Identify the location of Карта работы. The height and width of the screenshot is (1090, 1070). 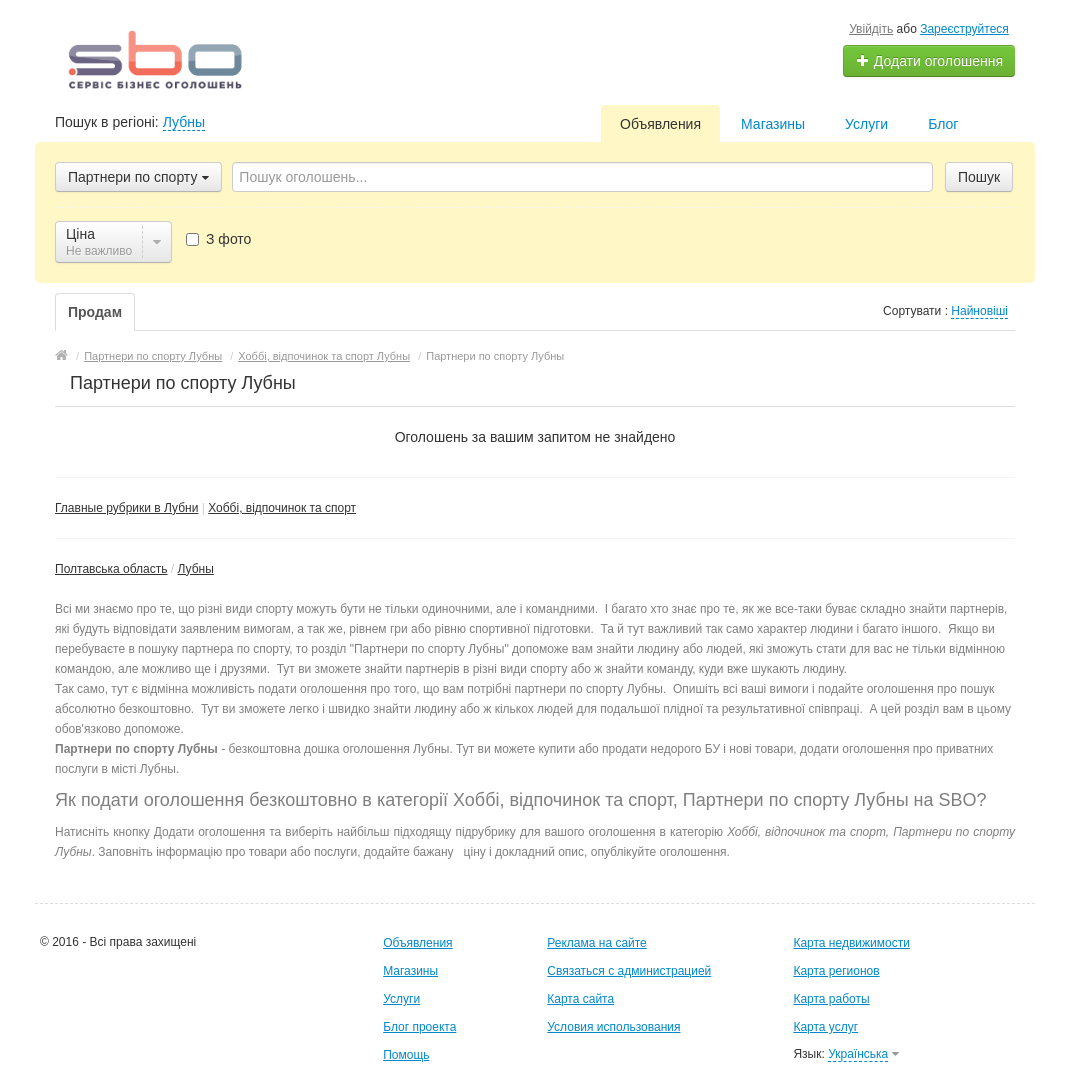
(831, 999).